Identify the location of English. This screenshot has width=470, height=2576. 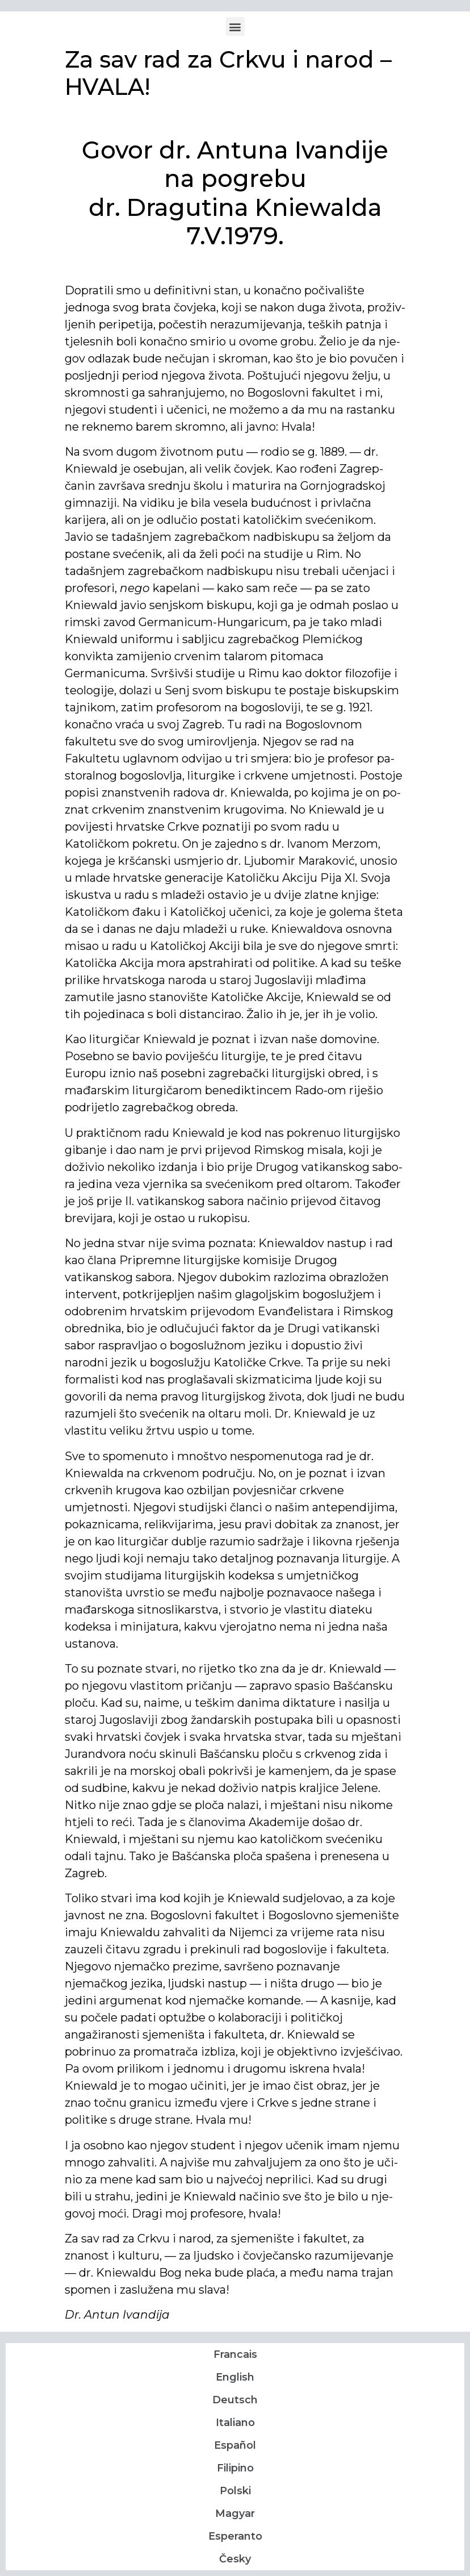
(235, 2377).